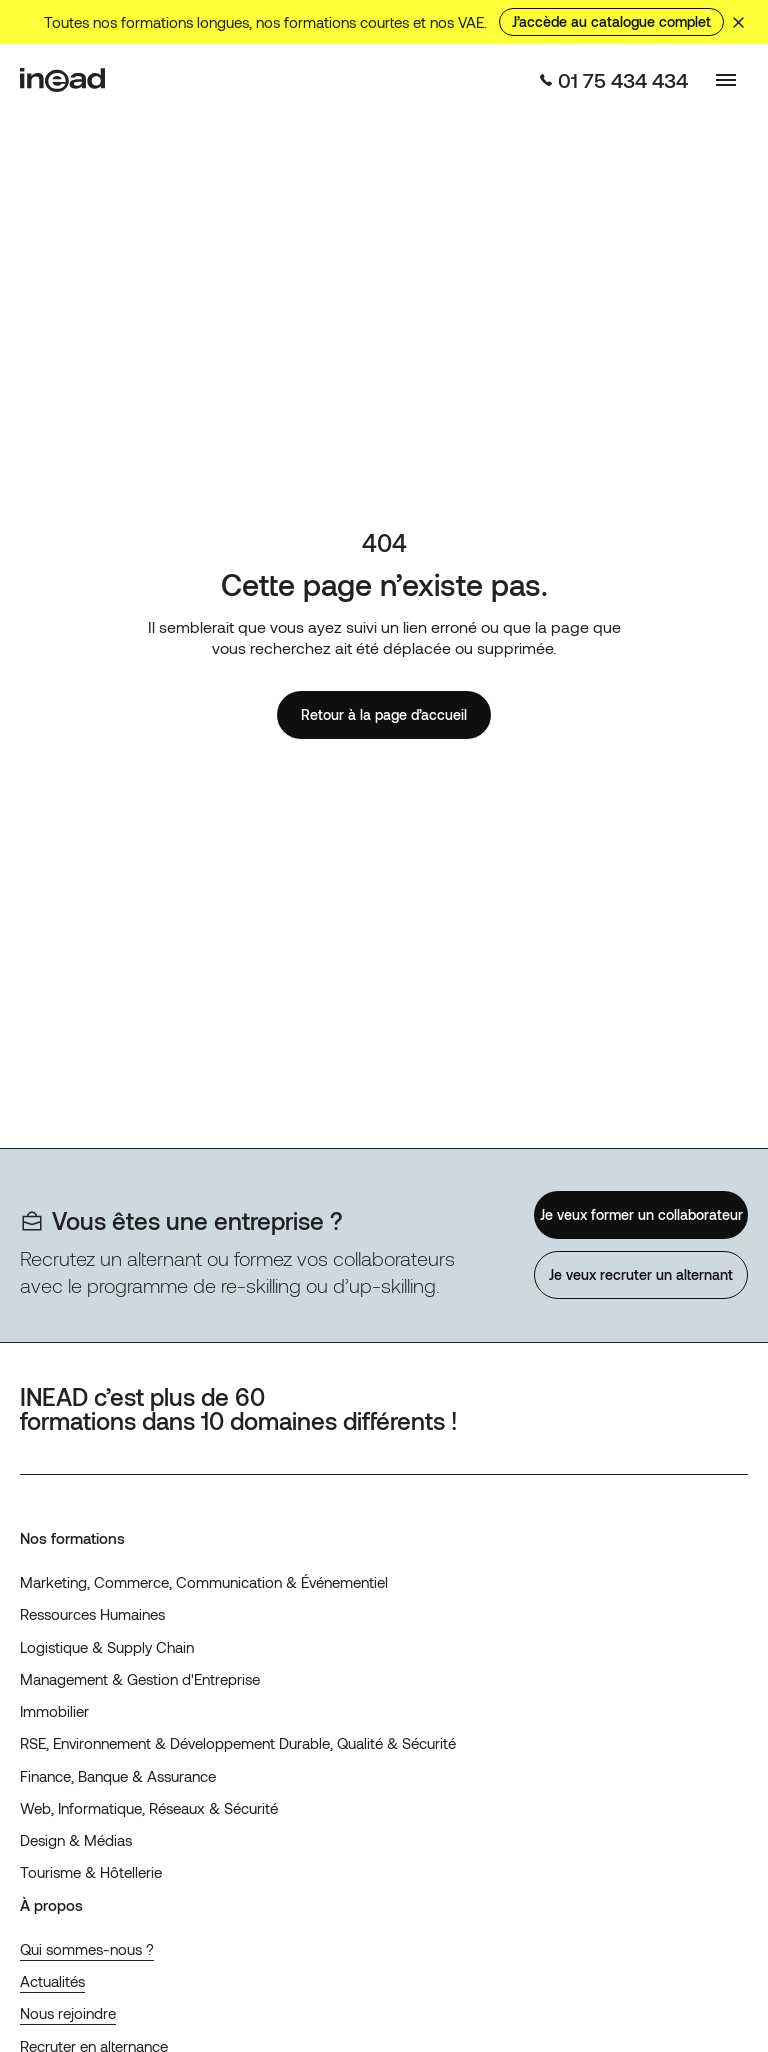 The image size is (768, 2052). Describe the element at coordinates (384, 714) in the screenshot. I see `Retour à la page d’accueil` at that location.